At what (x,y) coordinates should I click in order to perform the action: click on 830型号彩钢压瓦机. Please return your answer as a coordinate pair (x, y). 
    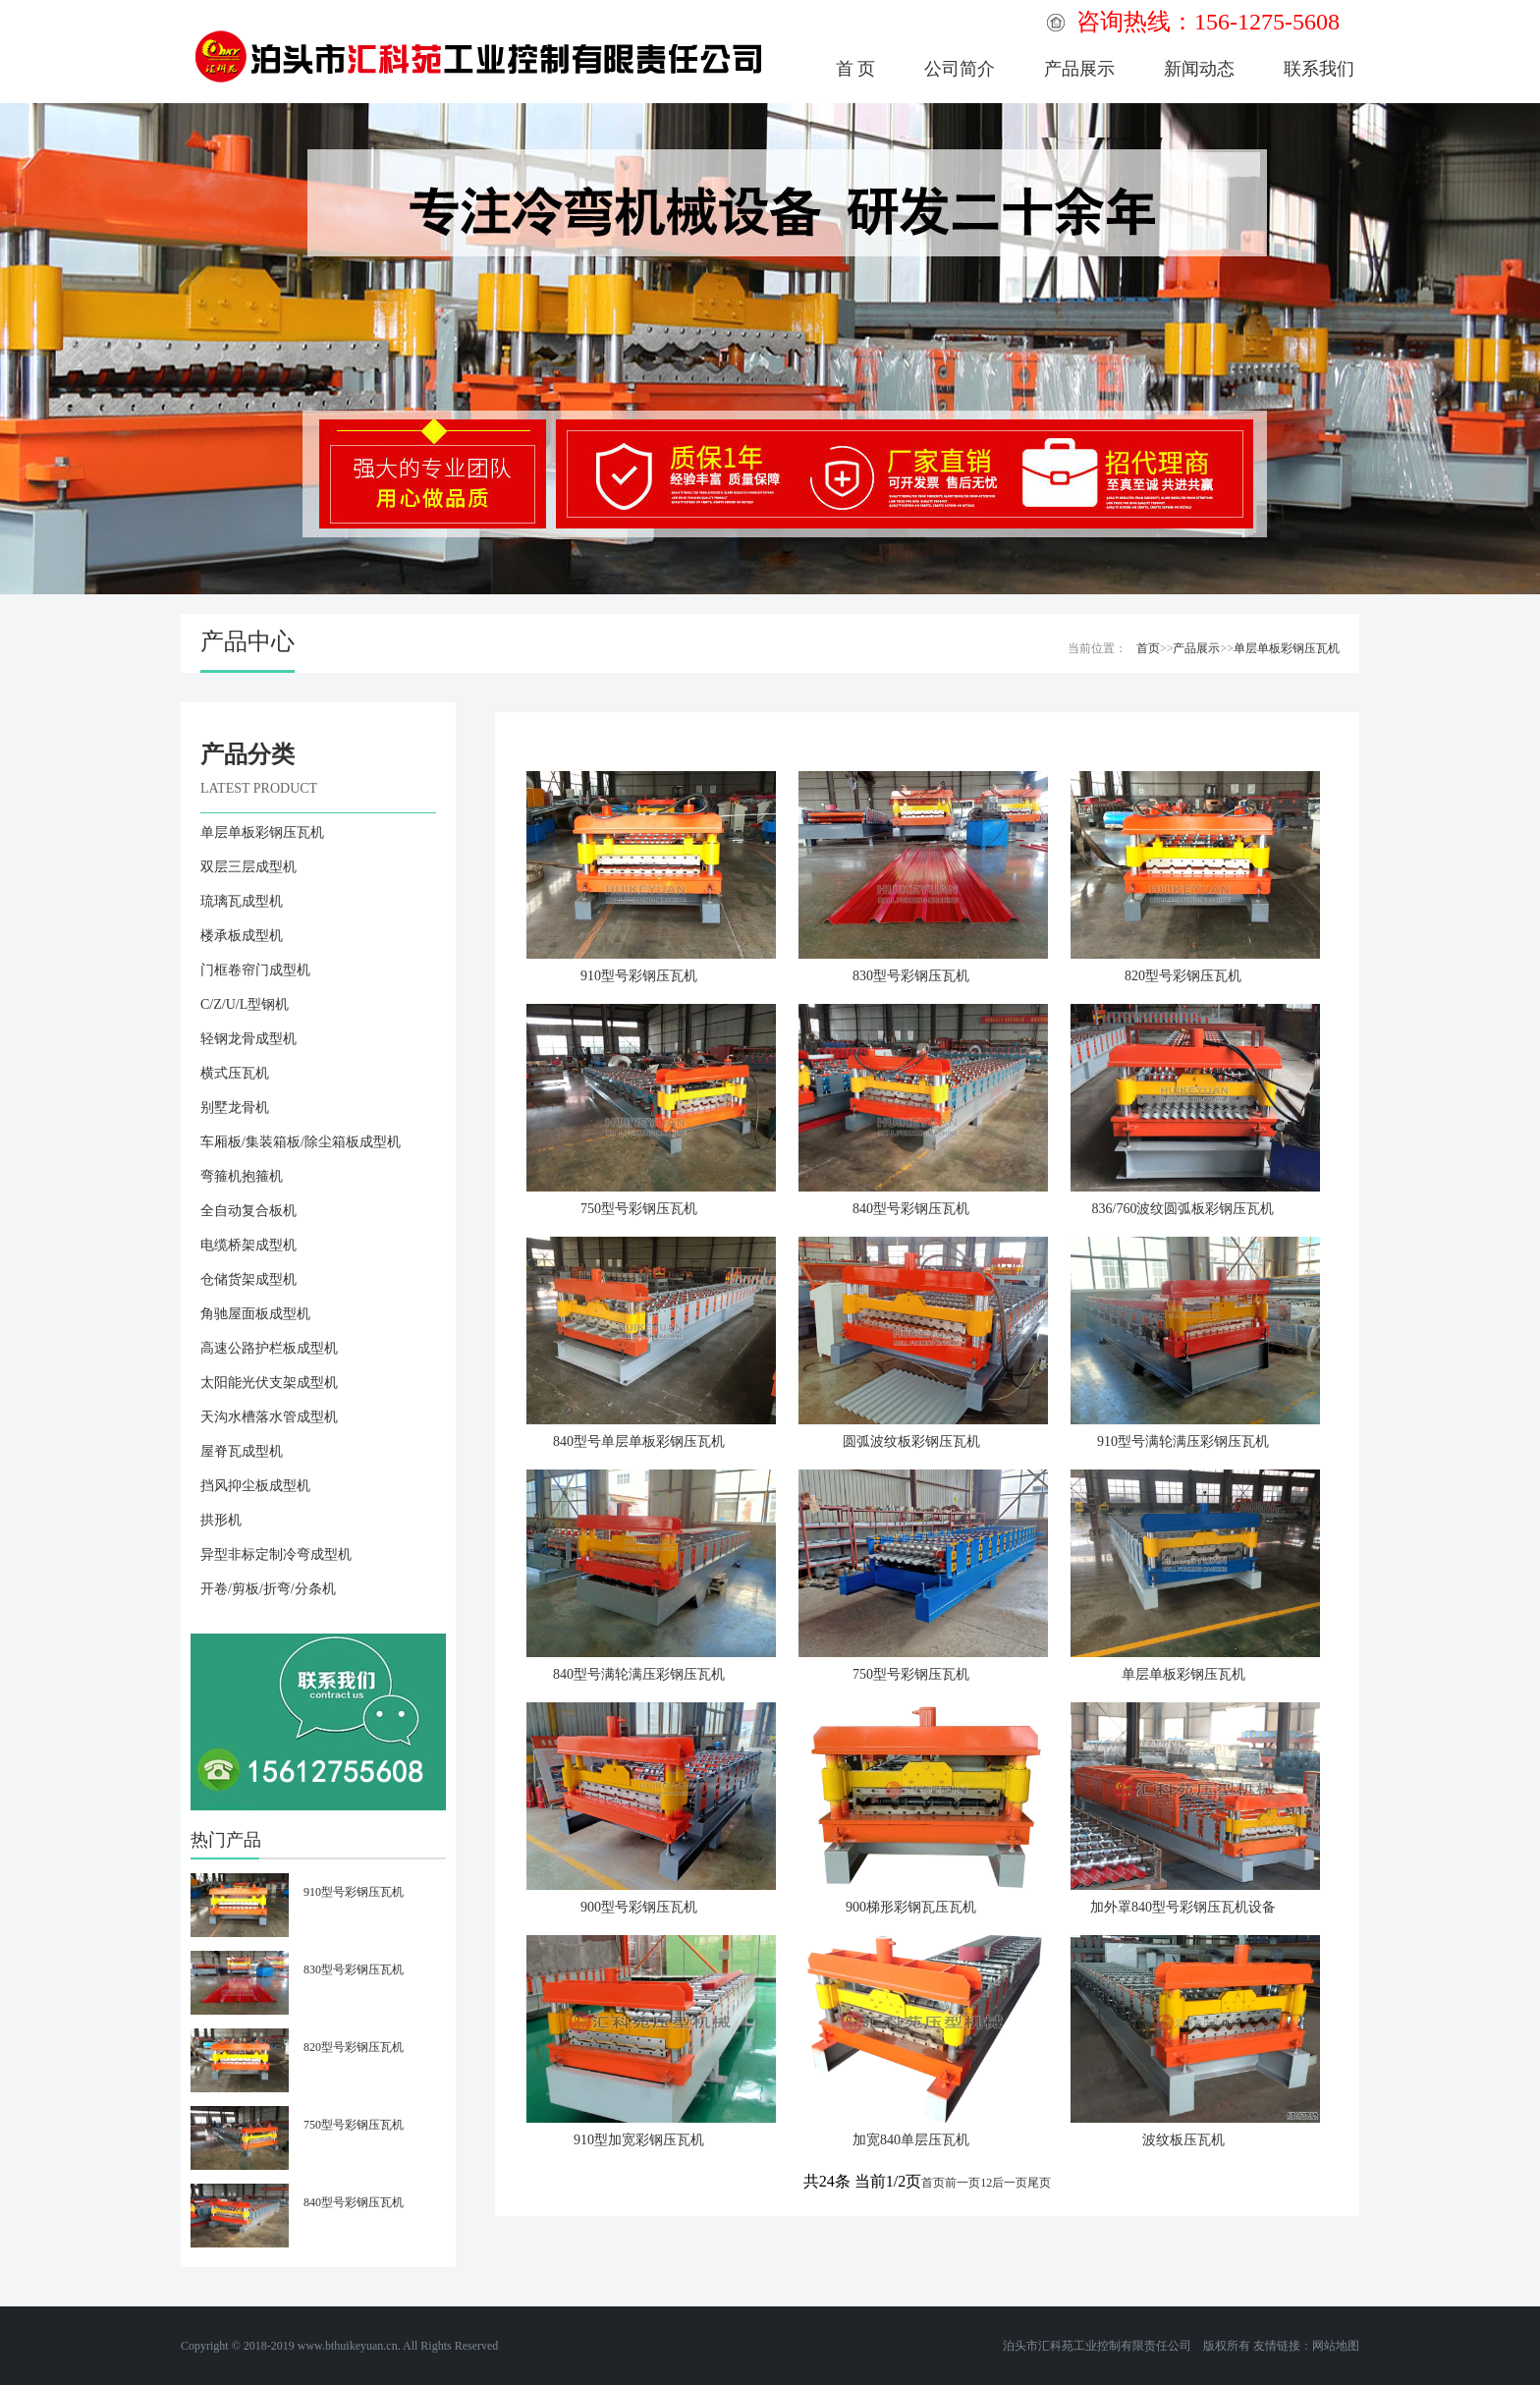
    Looking at the image, I should click on (910, 976).